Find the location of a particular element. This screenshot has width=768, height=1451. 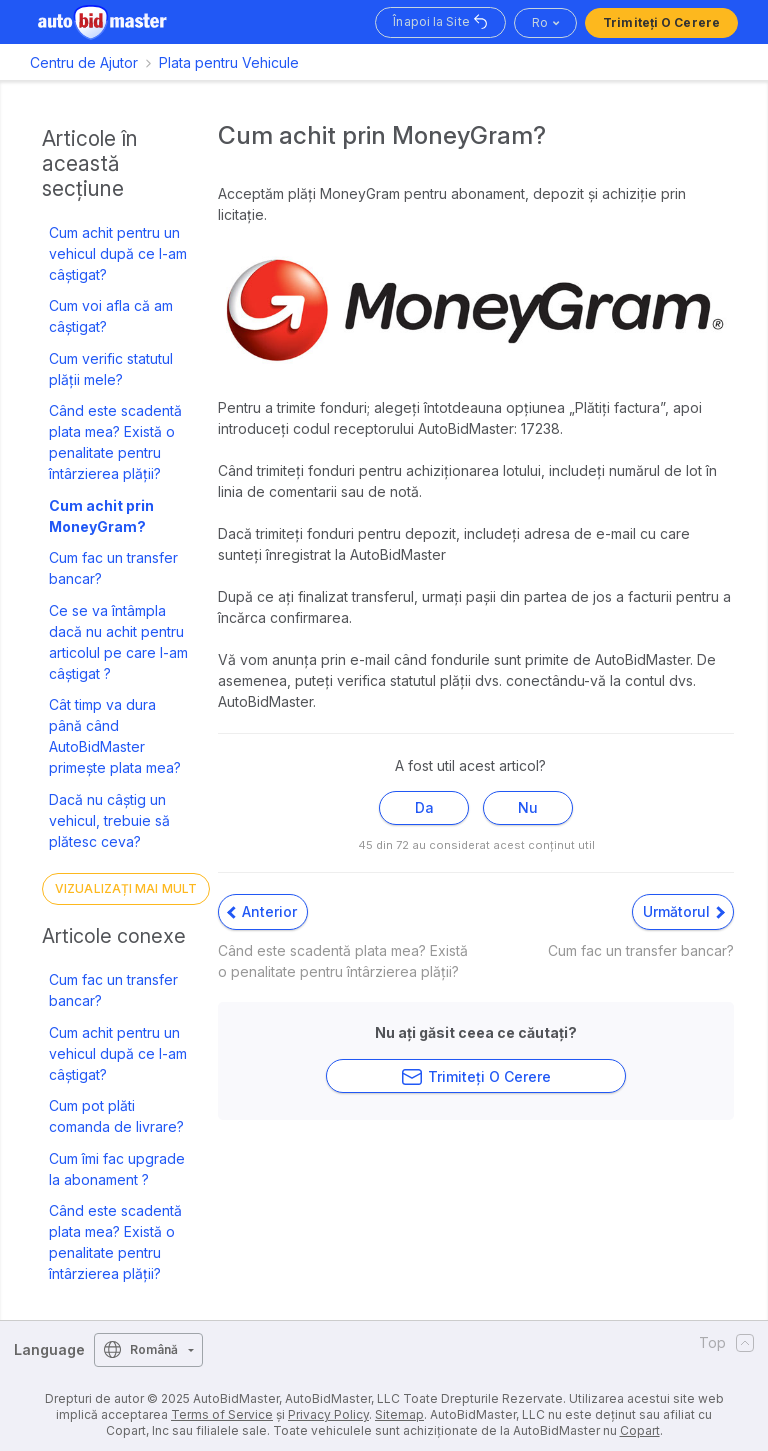

Dacă nu câștig un vehicul, trebuie să plătesc ceva? is located at coordinates (109, 820).